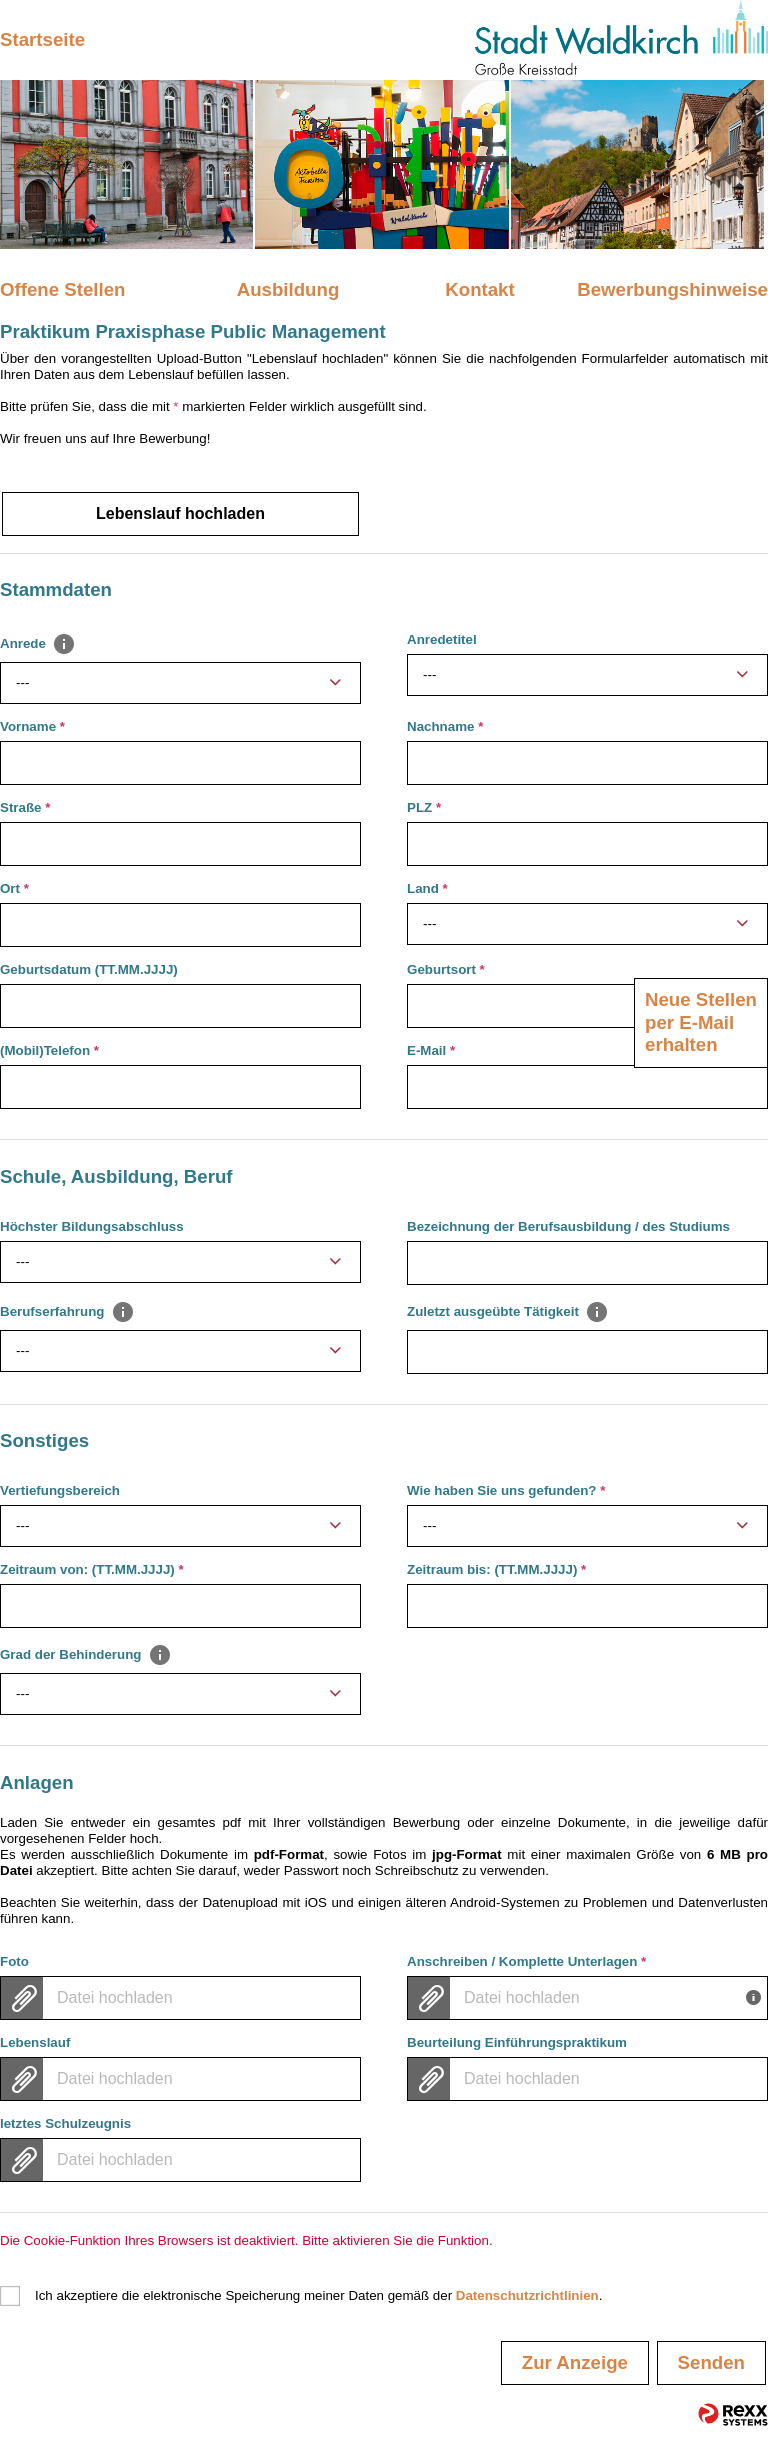  What do you see at coordinates (442, 639) in the screenshot?
I see `Anredetitel` at bounding box center [442, 639].